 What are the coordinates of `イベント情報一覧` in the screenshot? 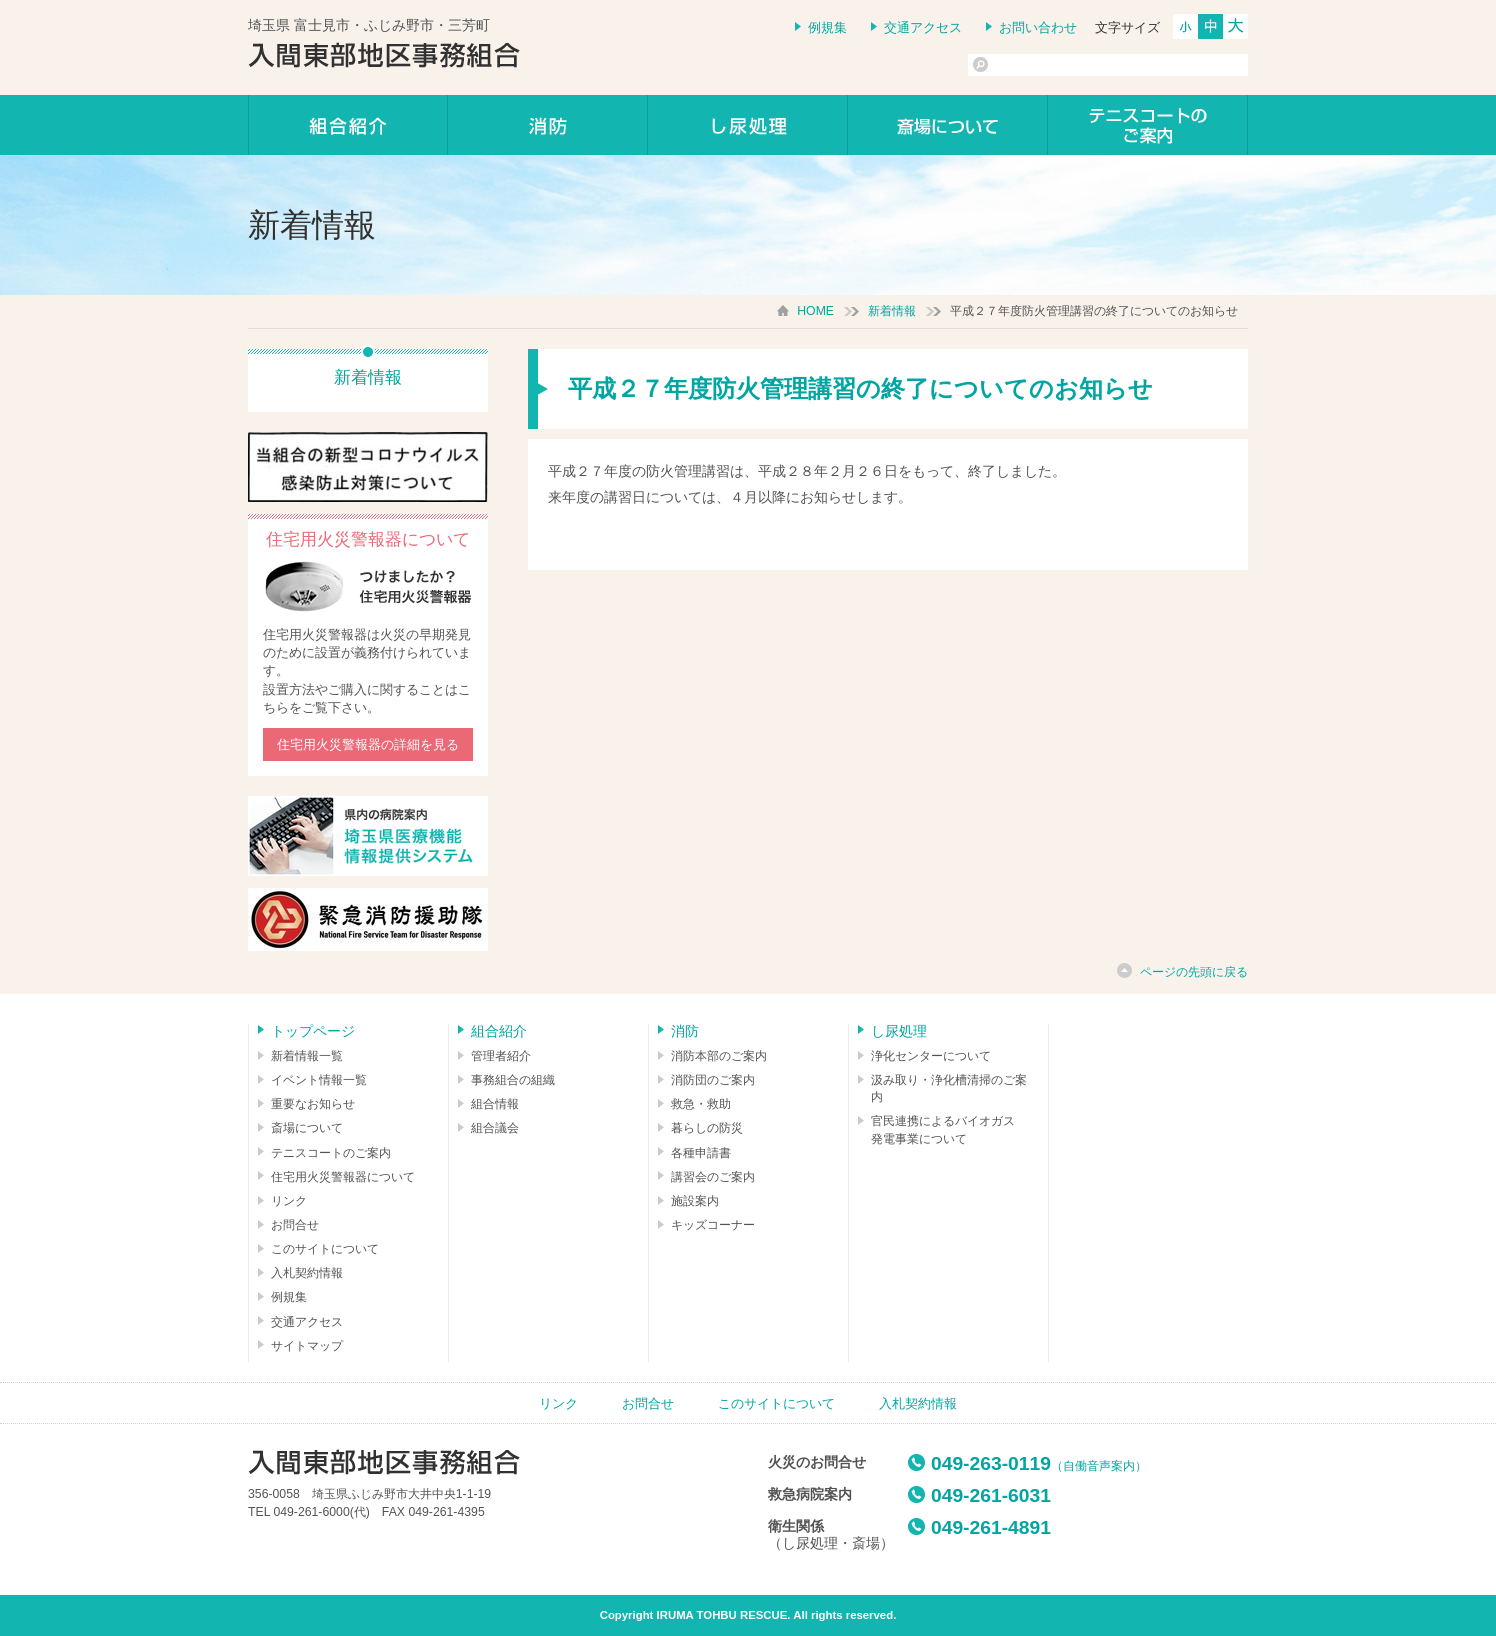 It's located at (319, 1080).